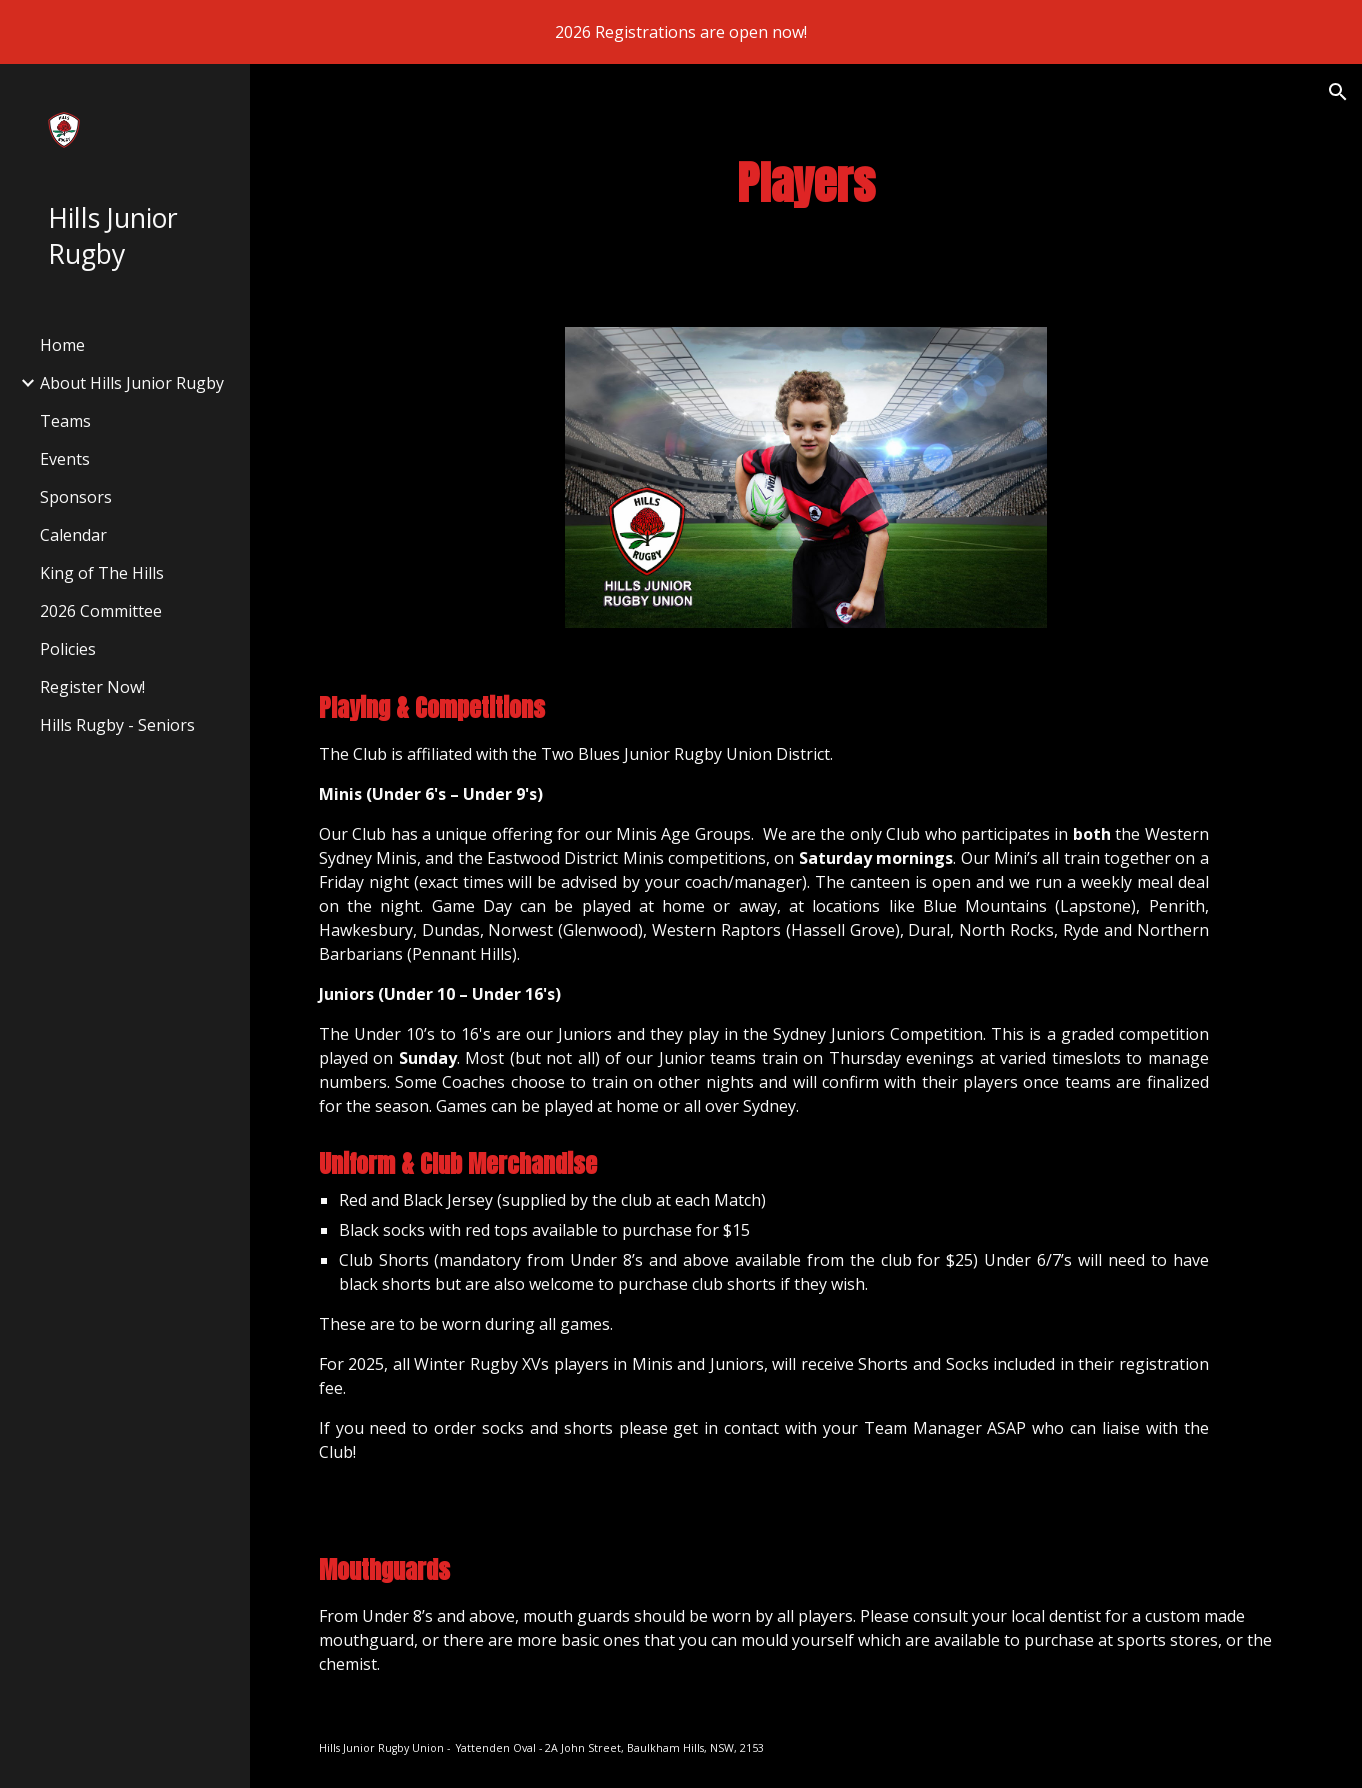 The width and height of the screenshot is (1362, 1788). What do you see at coordinates (76, 497) in the screenshot?
I see `Sponsors [link]` at bounding box center [76, 497].